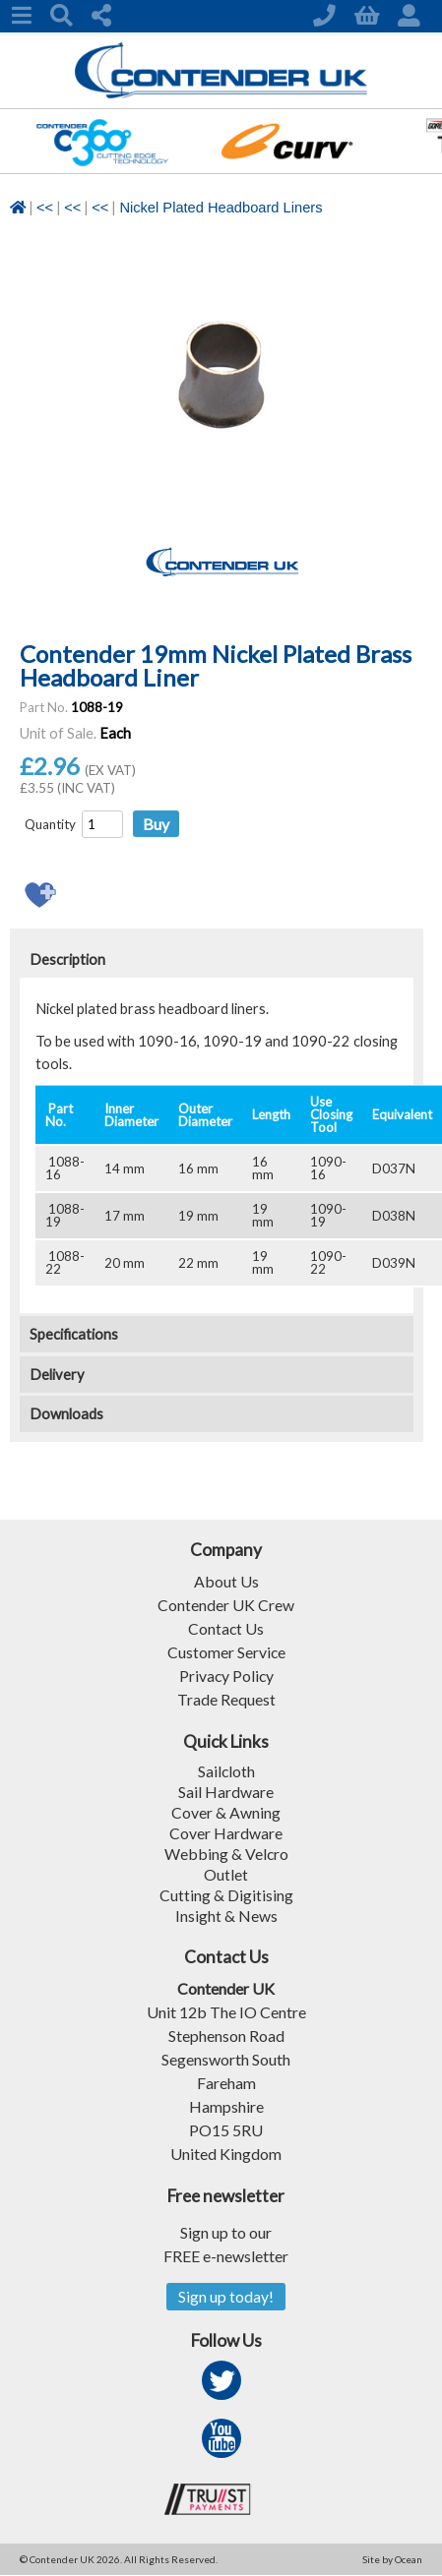  What do you see at coordinates (226, 1604) in the screenshot?
I see `Contender UK Crew` at bounding box center [226, 1604].